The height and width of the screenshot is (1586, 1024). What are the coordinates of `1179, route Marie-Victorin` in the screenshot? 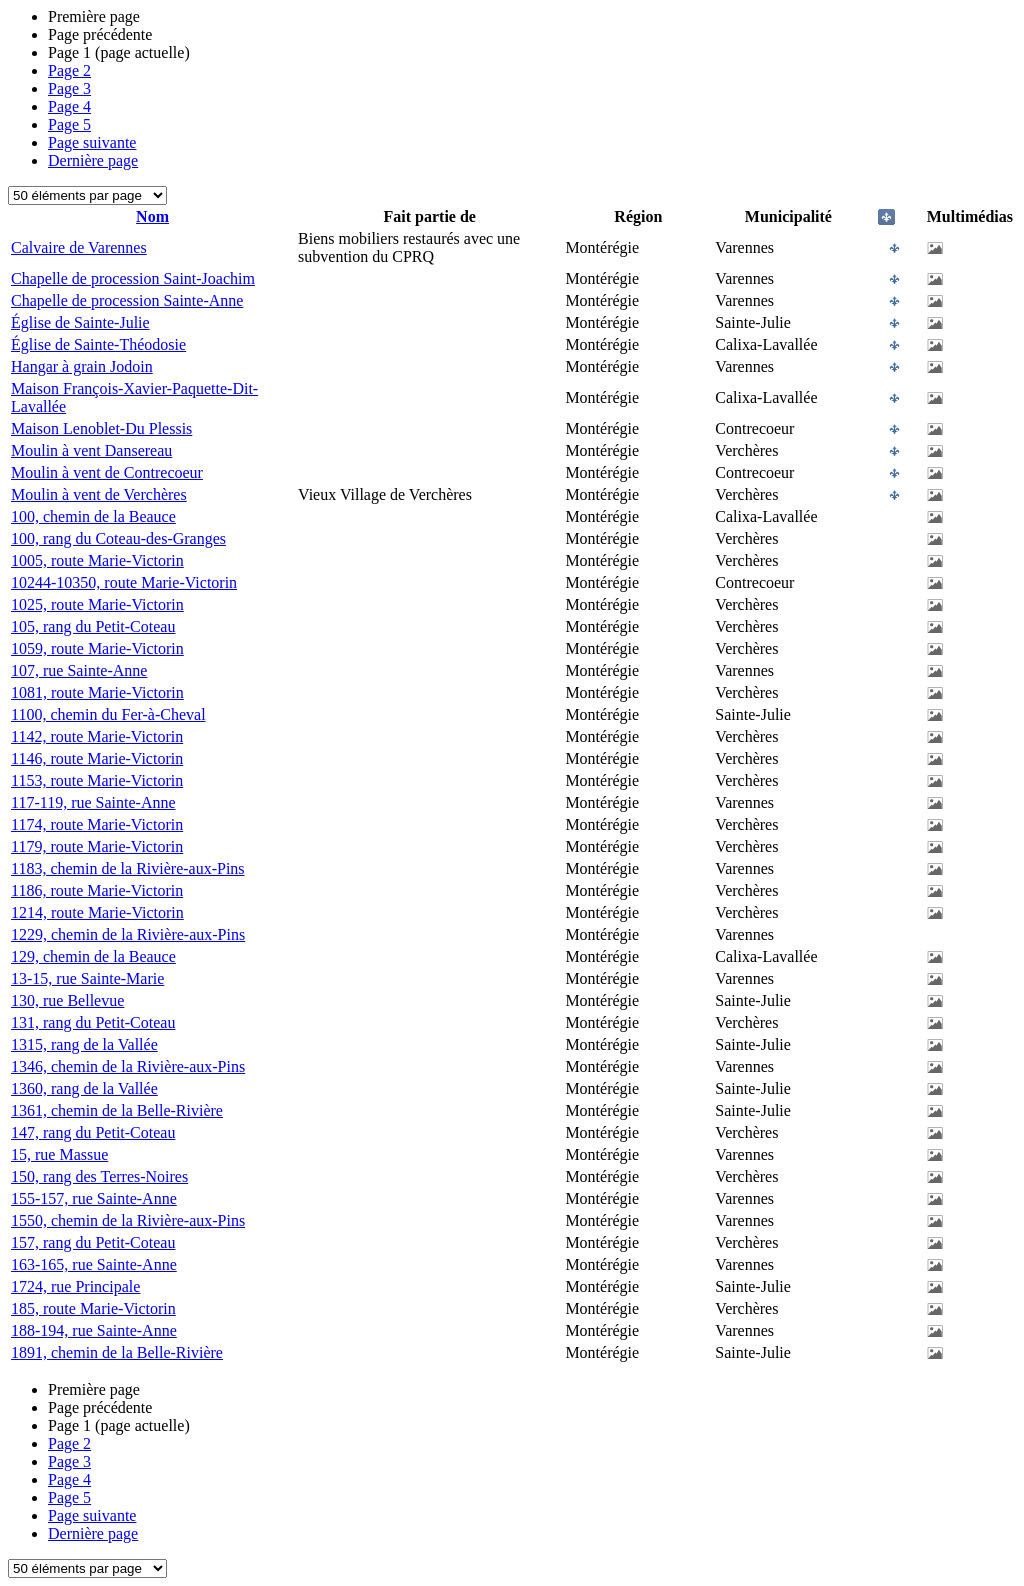 It's located at (97, 846).